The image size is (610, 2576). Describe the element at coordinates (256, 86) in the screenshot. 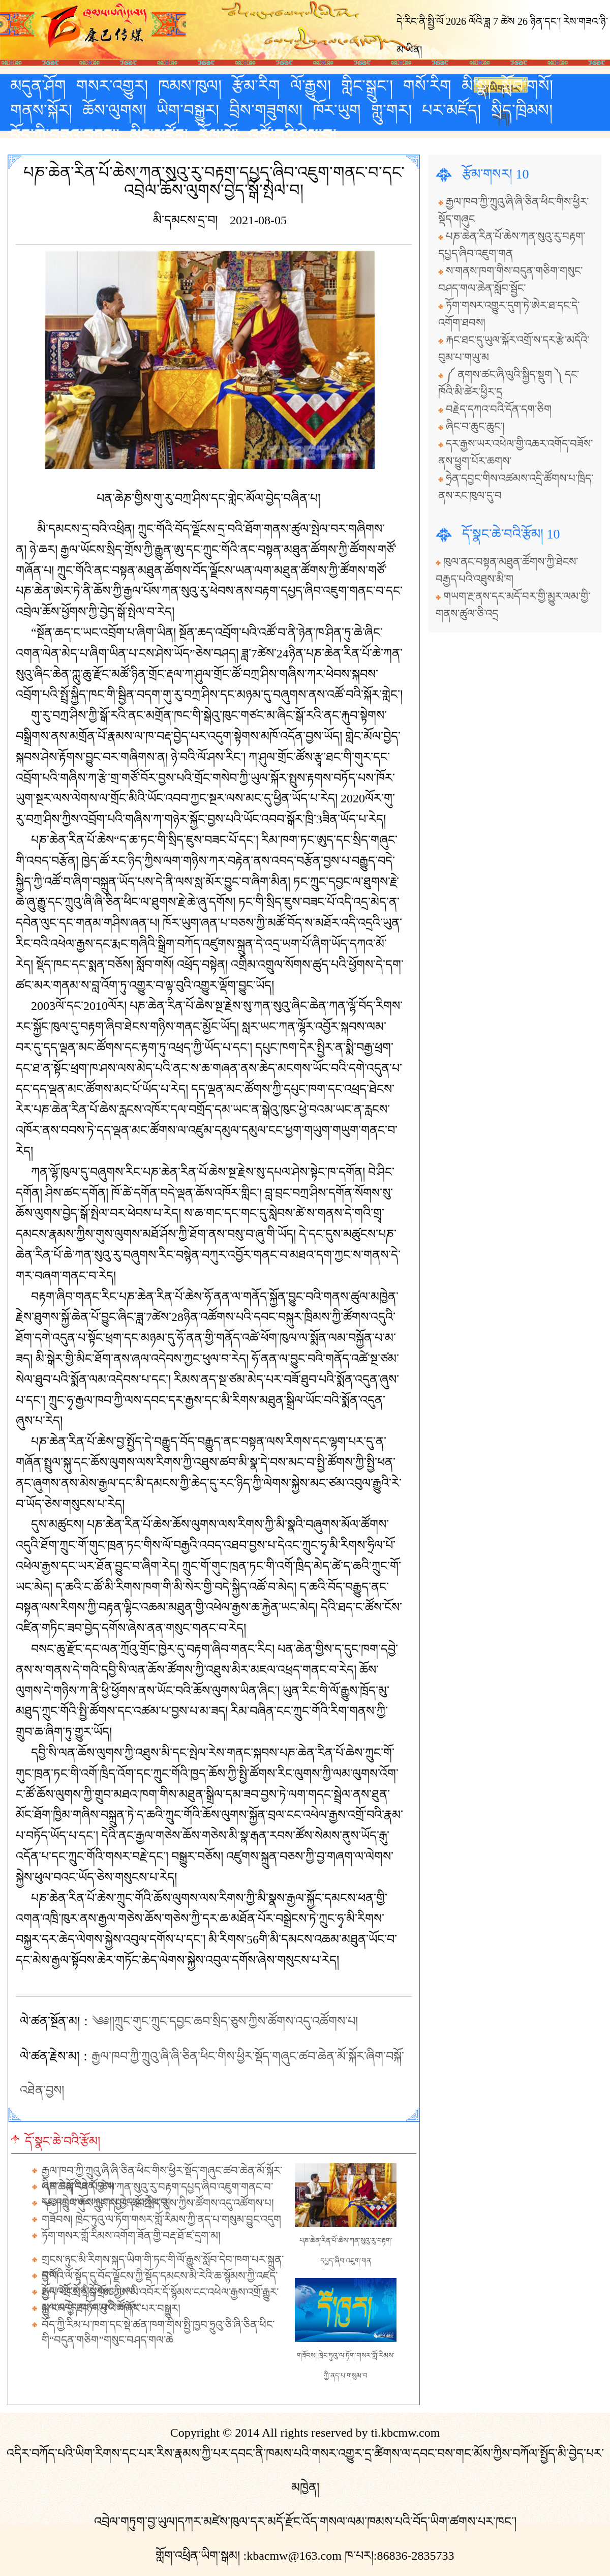

I see `རྩོམ་རིག` at that location.